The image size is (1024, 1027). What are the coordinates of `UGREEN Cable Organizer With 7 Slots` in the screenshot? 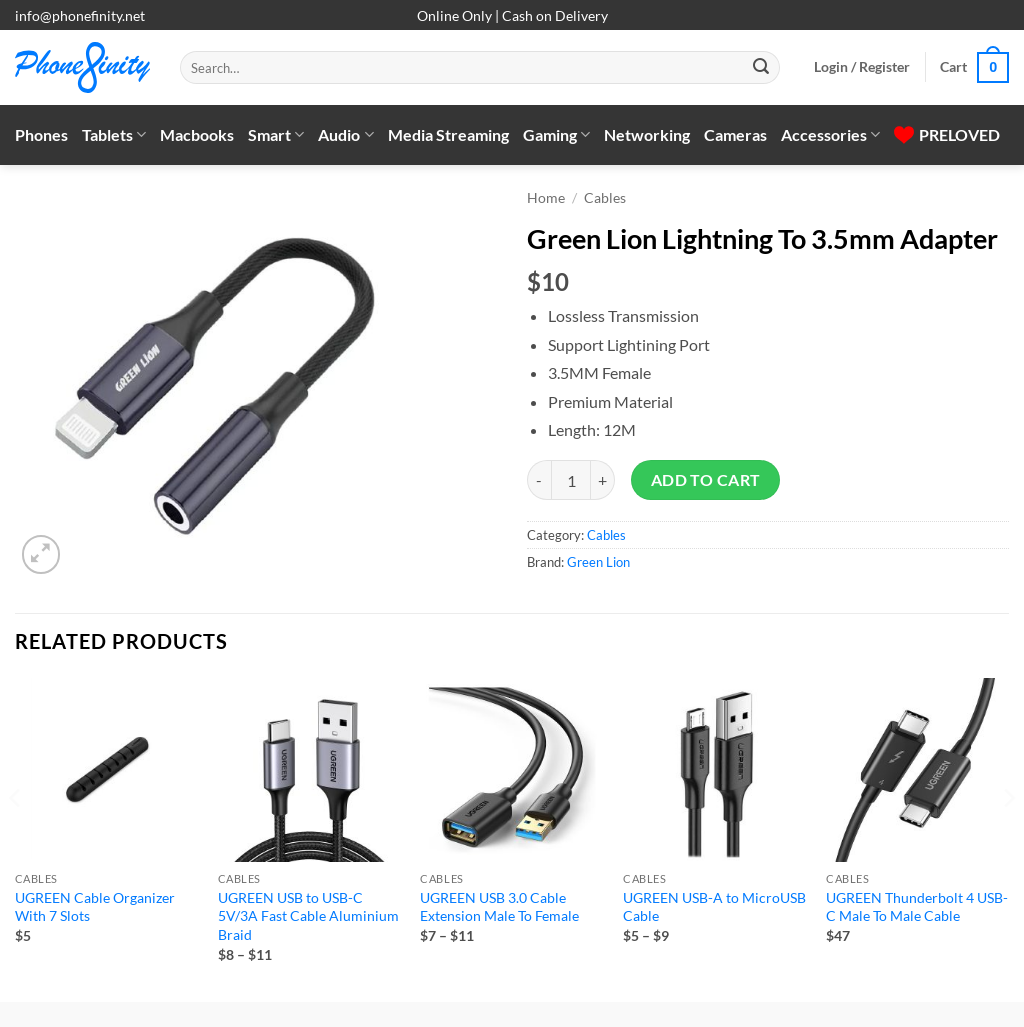 It's located at (95, 907).